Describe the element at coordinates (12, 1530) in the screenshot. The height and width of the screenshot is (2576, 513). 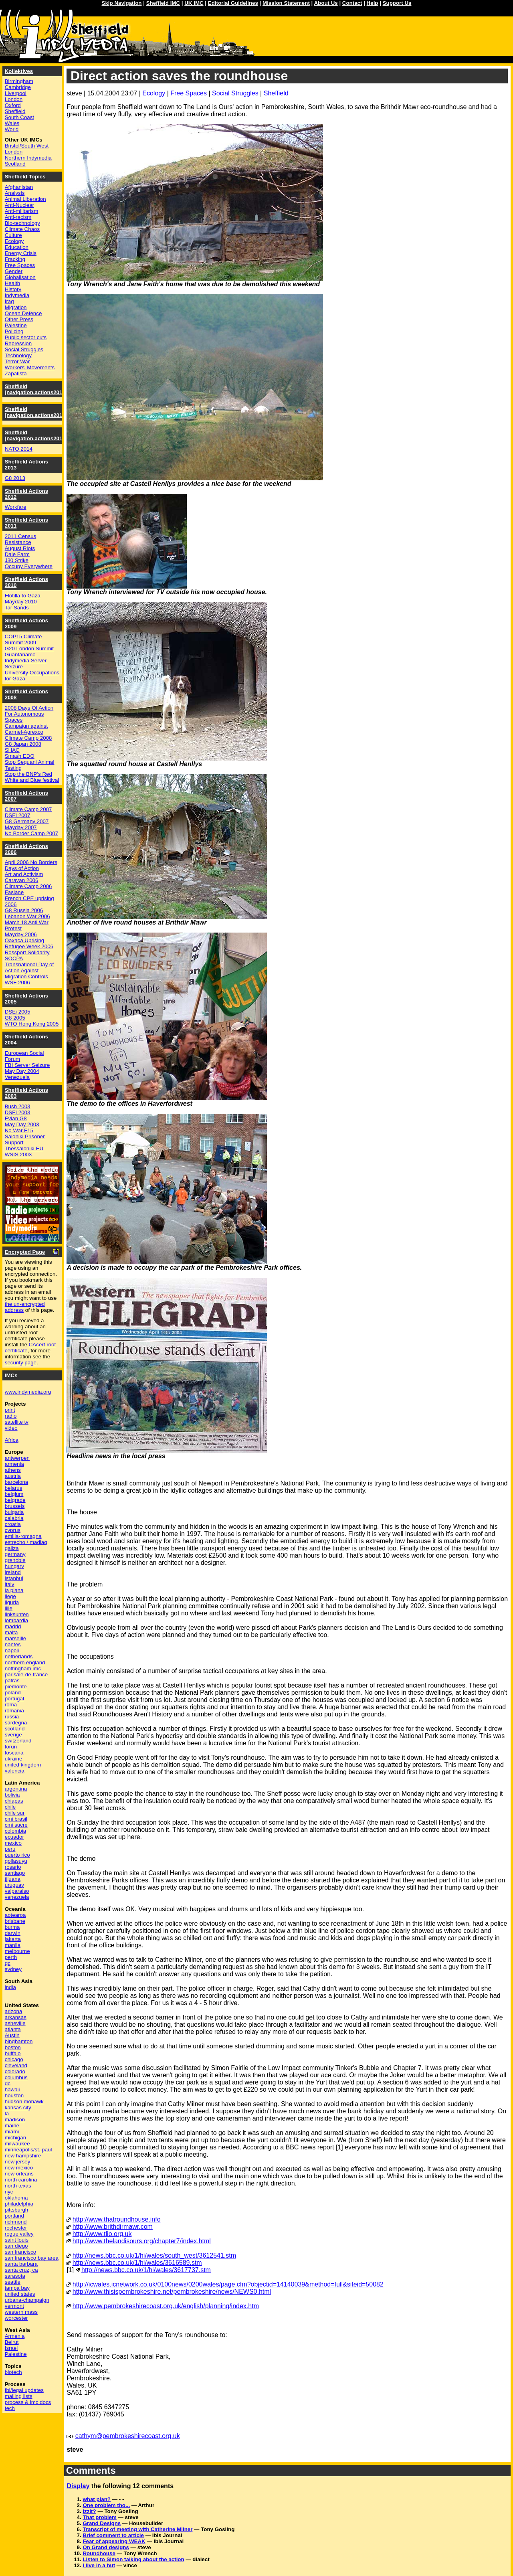
I see `cyprus` at that location.